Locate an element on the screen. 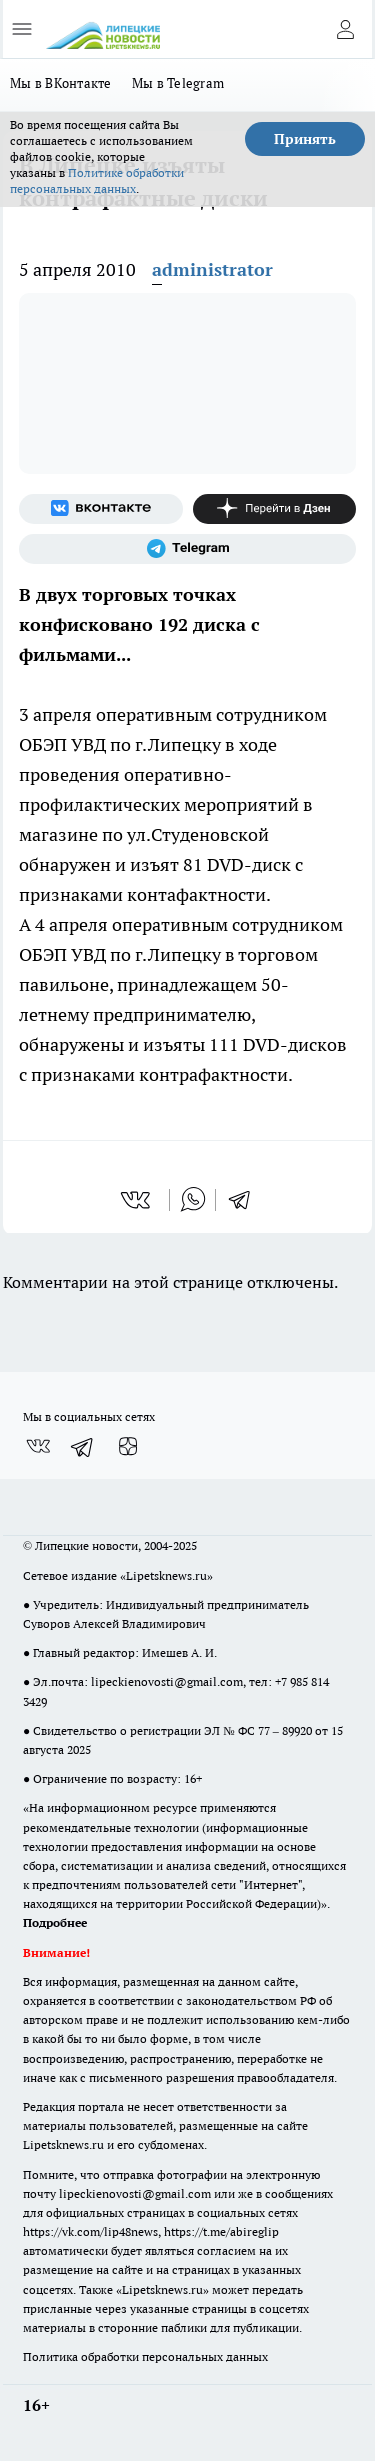  [Войти на сайт] is located at coordinates (345, 29).